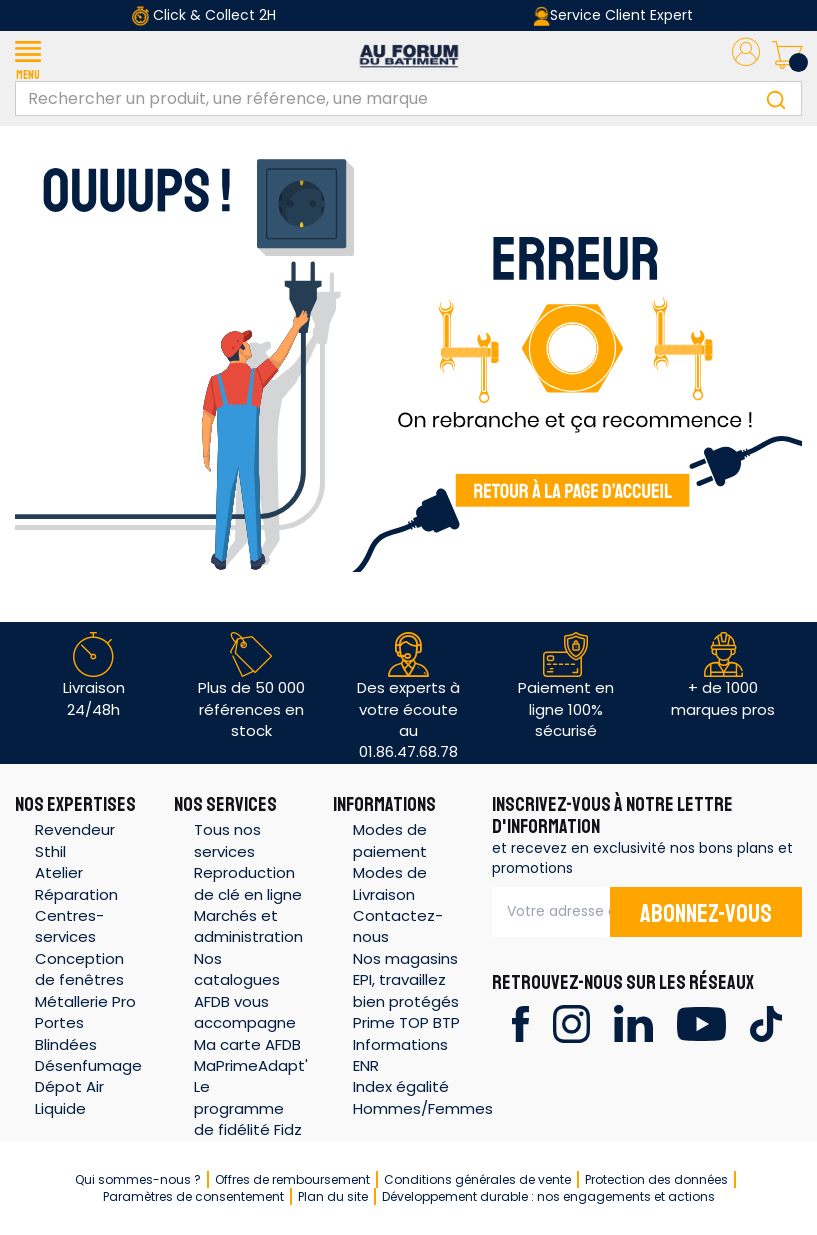 The image size is (817, 1235). What do you see at coordinates (66, 1033) in the screenshot?
I see `Portes Blindées` at bounding box center [66, 1033].